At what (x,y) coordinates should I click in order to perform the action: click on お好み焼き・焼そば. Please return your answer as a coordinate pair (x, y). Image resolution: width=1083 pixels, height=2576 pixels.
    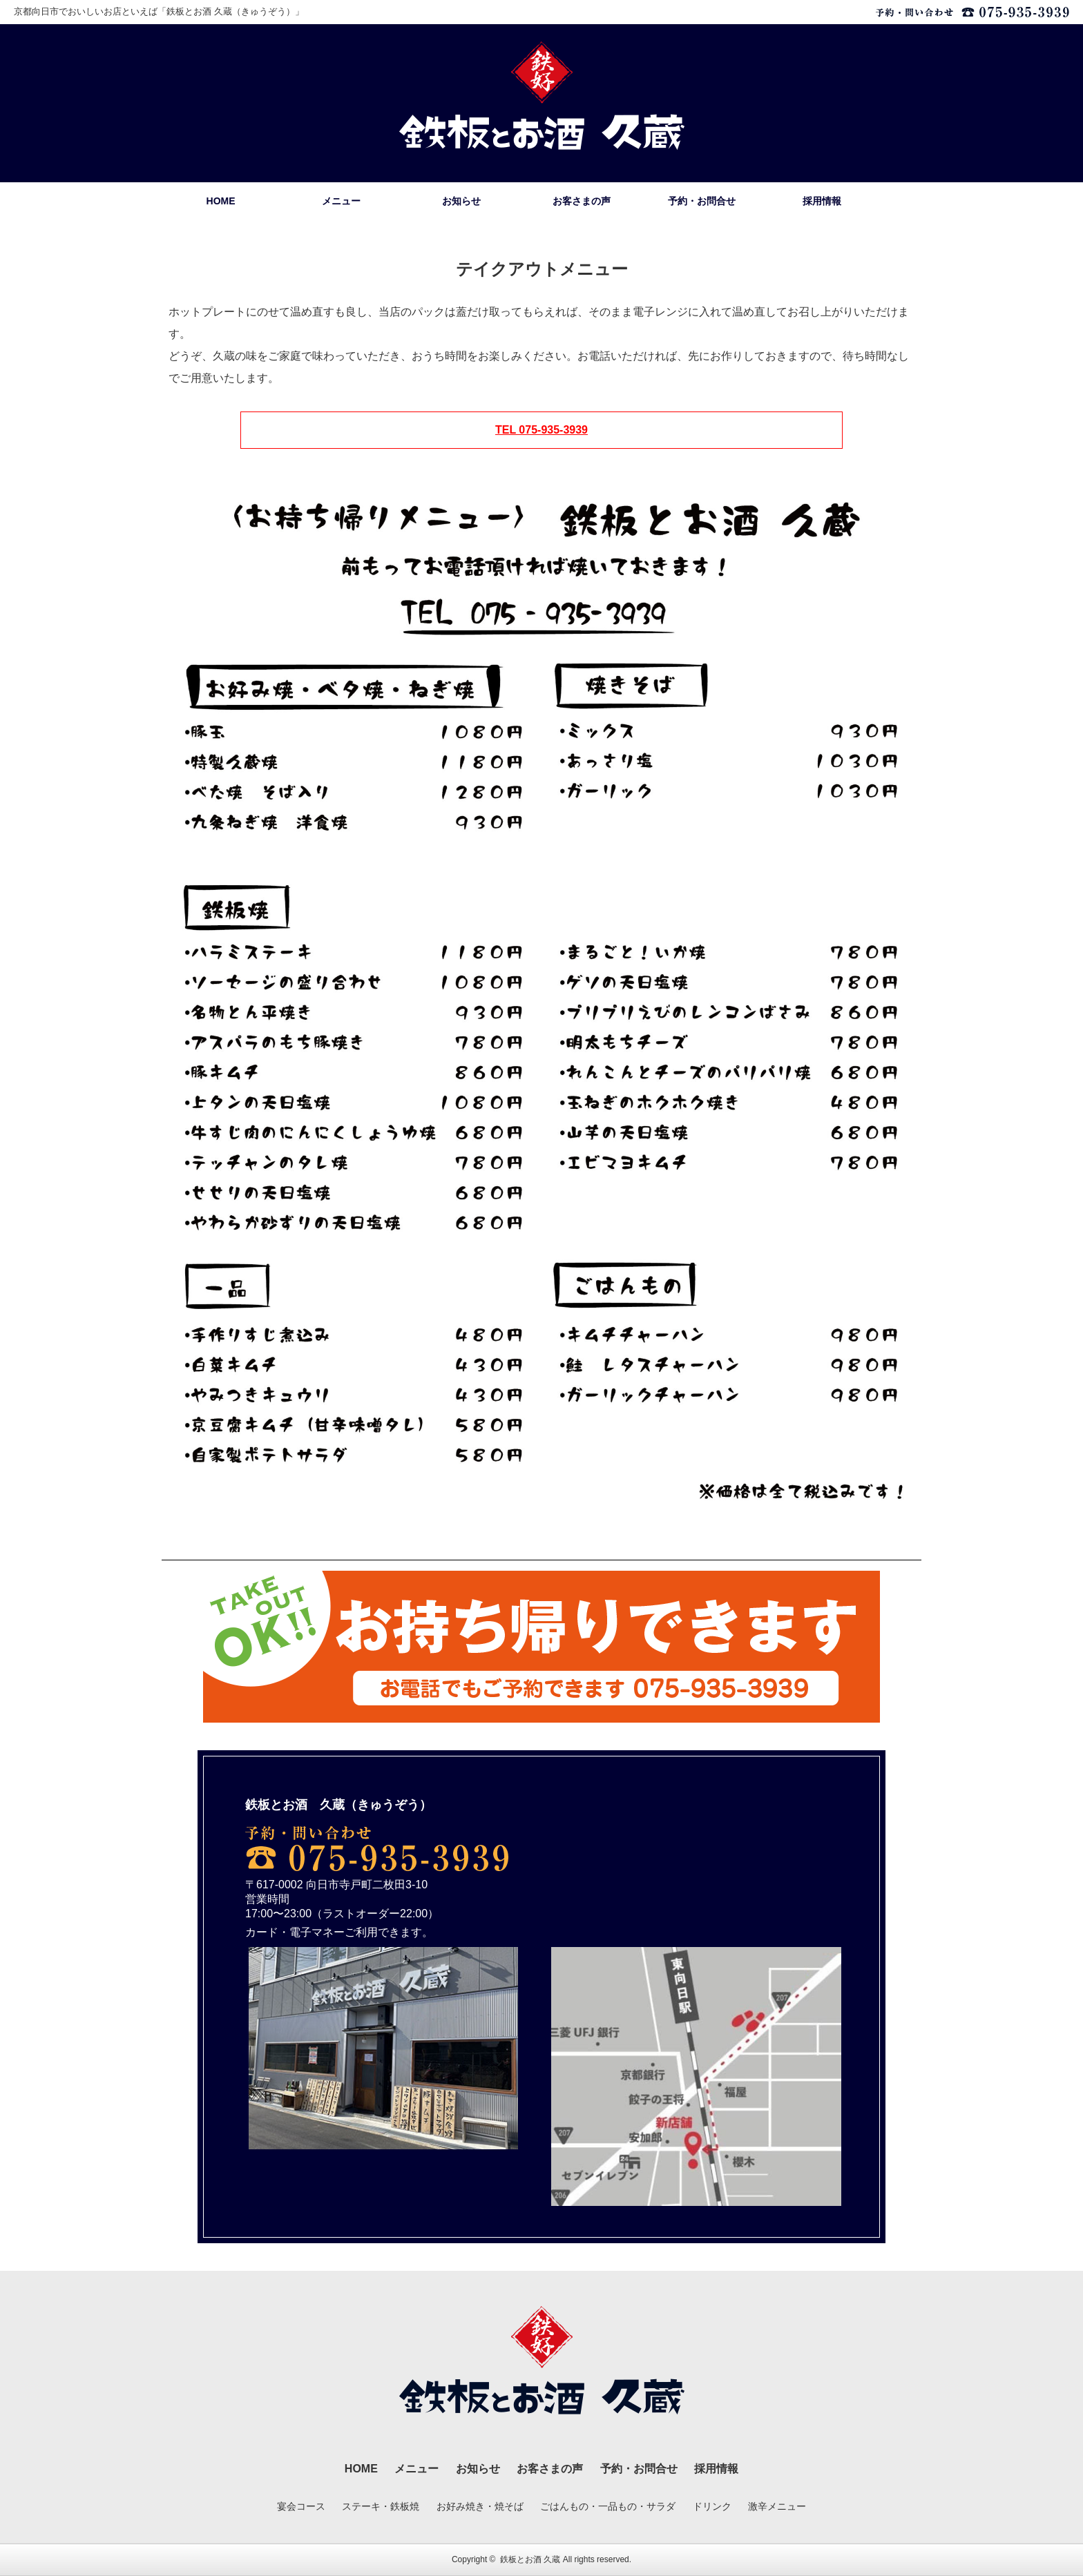
    Looking at the image, I should click on (480, 2506).